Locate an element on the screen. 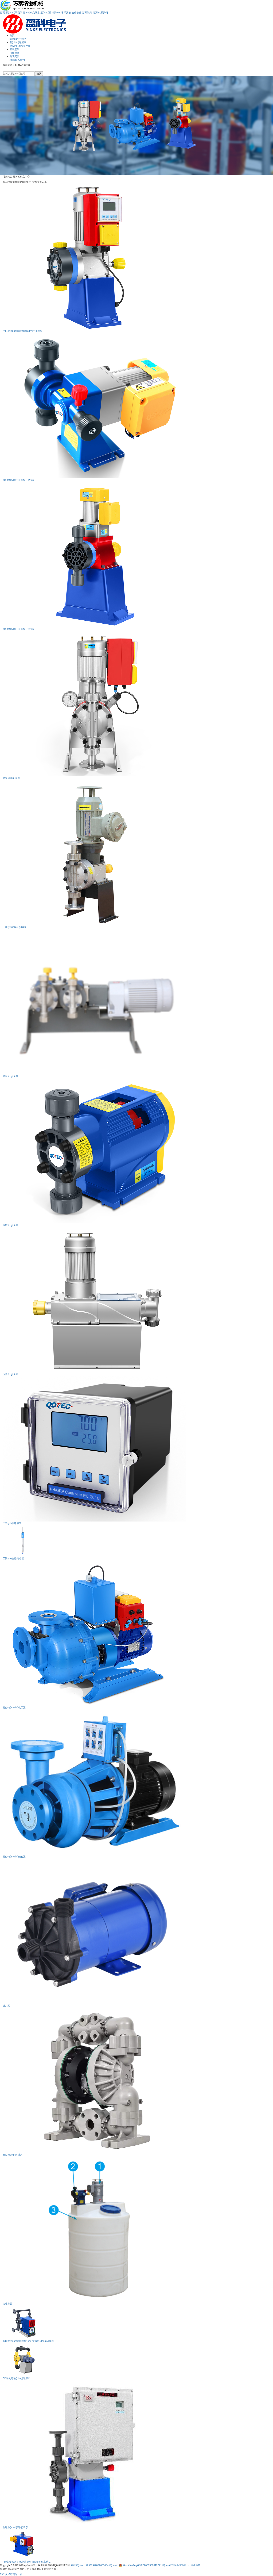  技術(shù)支持：仕德偉科技 is located at coordinates (185, 2565).